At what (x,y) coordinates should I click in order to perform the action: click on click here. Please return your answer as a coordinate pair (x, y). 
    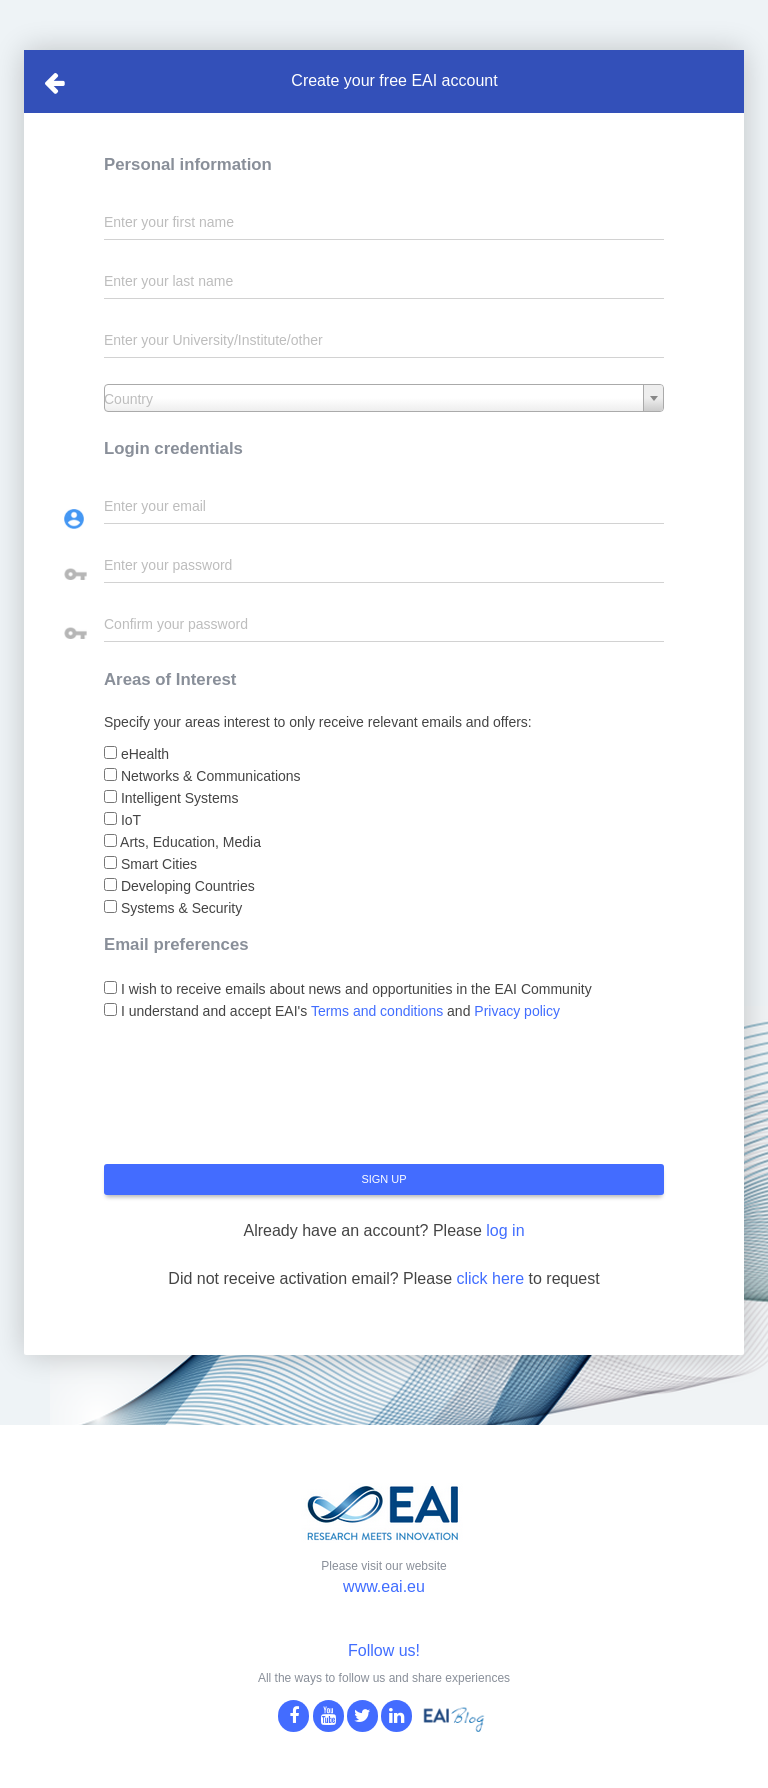
    Looking at the image, I should click on (490, 1278).